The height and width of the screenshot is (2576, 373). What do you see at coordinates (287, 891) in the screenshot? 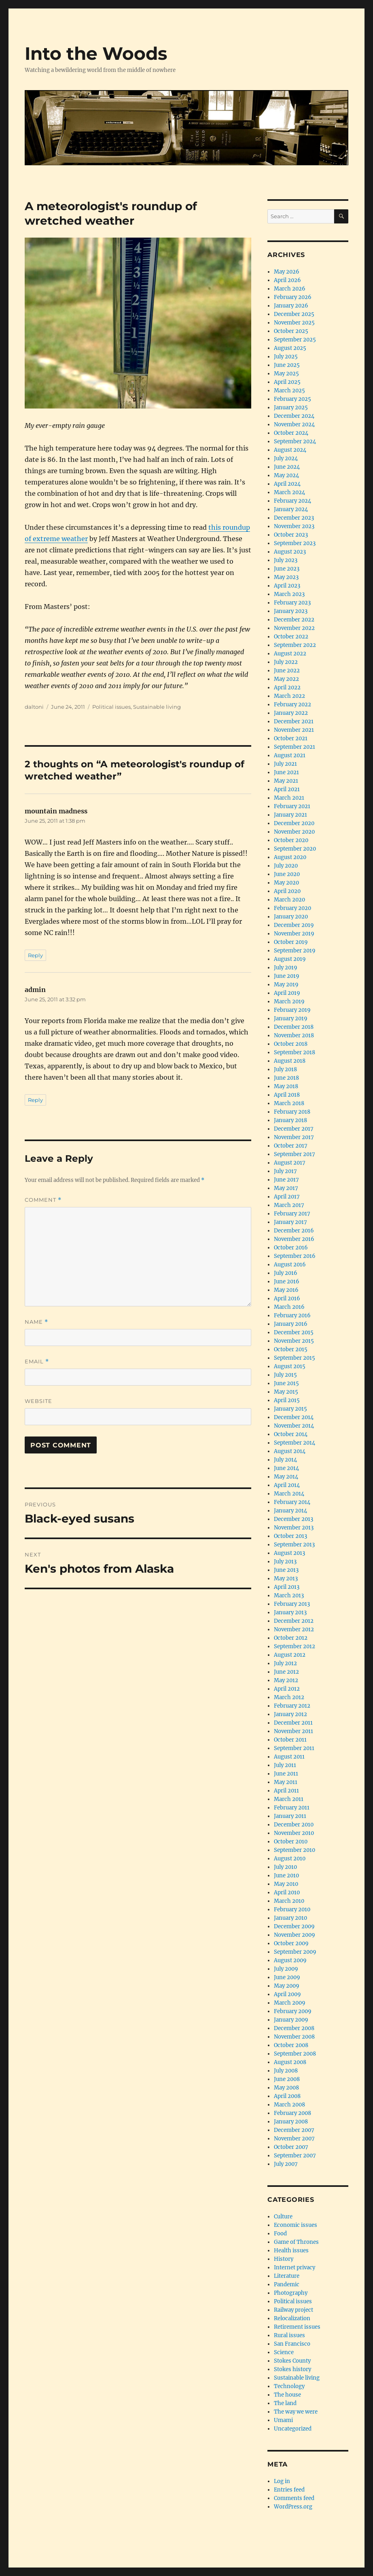
I see `April 2020` at bounding box center [287, 891].